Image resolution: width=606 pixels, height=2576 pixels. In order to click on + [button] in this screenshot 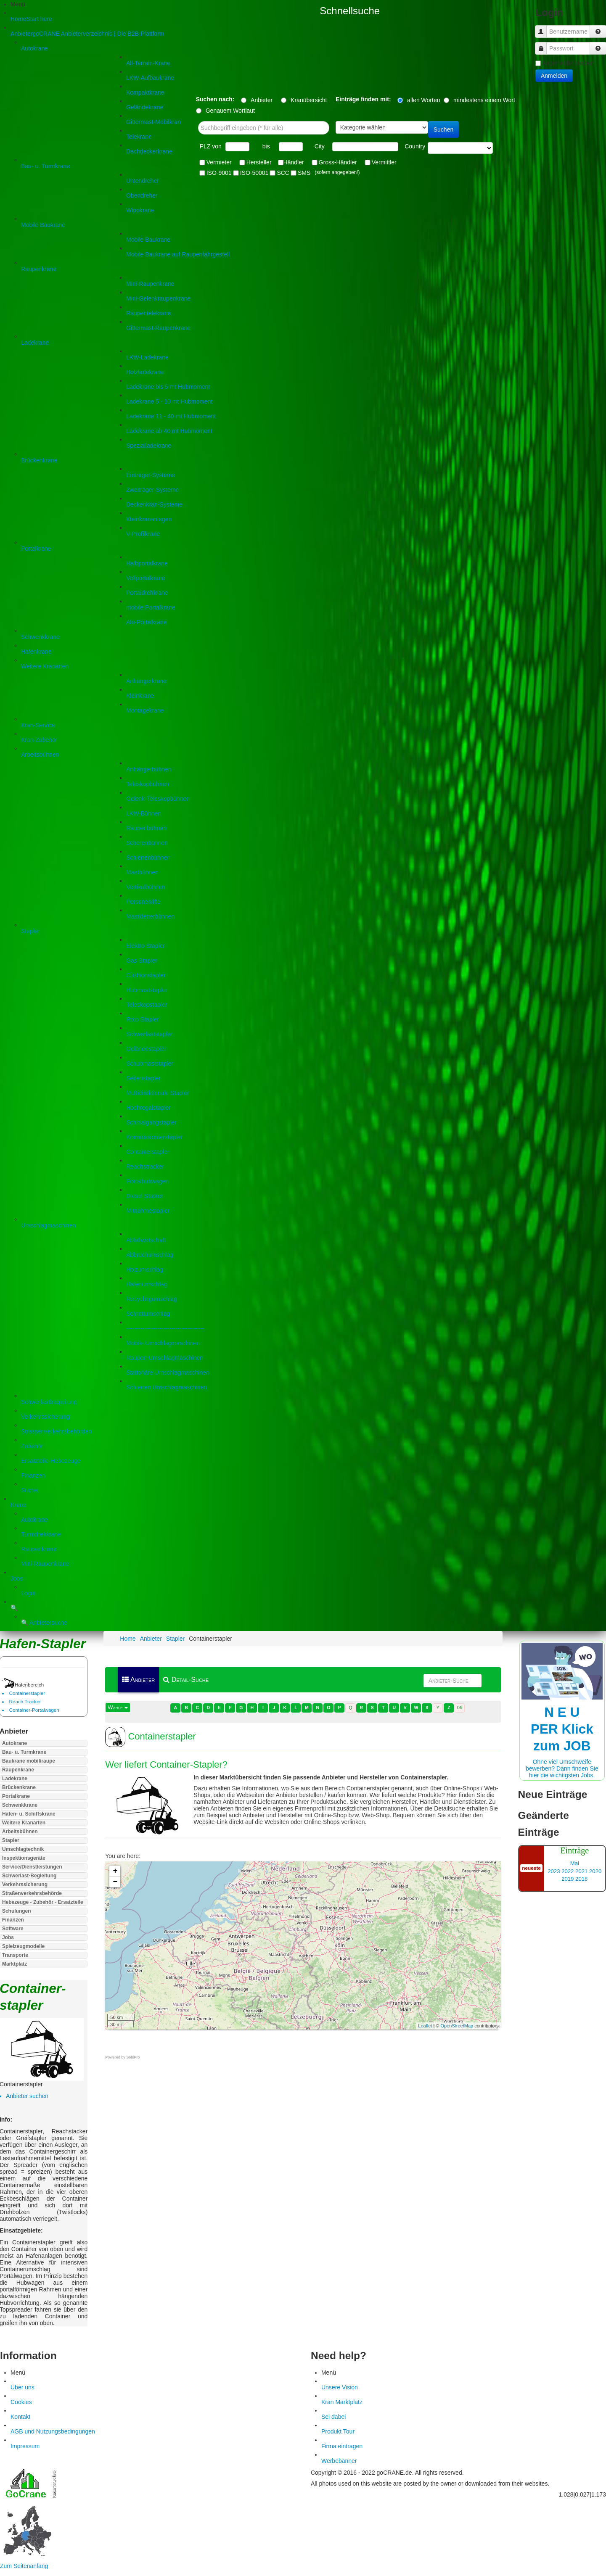, I will do `click(115, 1871)`.